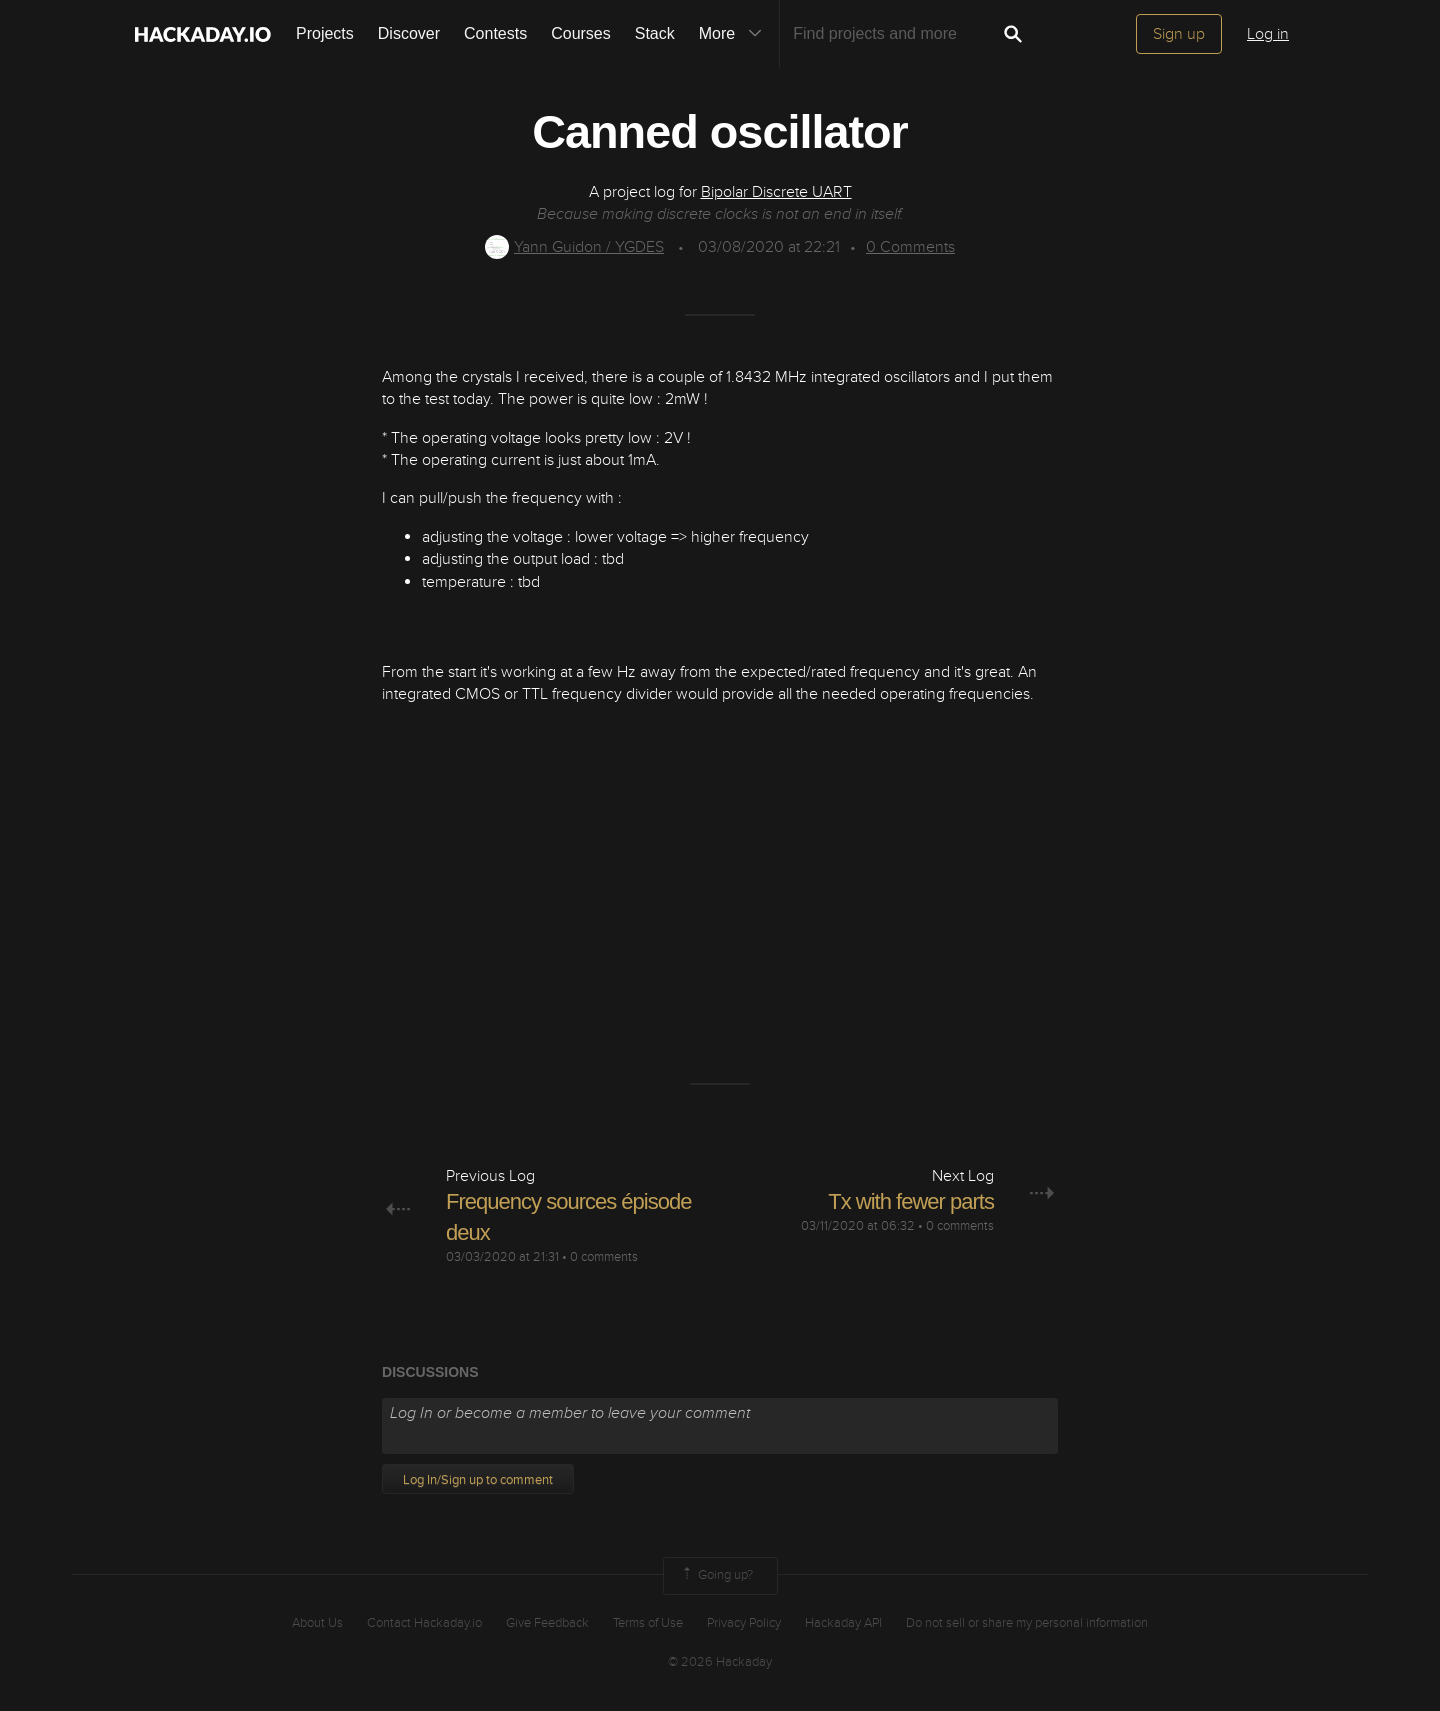 The height and width of the screenshot is (1711, 1440). What do you see at coordinates (744, 1623) in the screenshot?
I see `Privacy Policy` at bounding box center [744, 1623].